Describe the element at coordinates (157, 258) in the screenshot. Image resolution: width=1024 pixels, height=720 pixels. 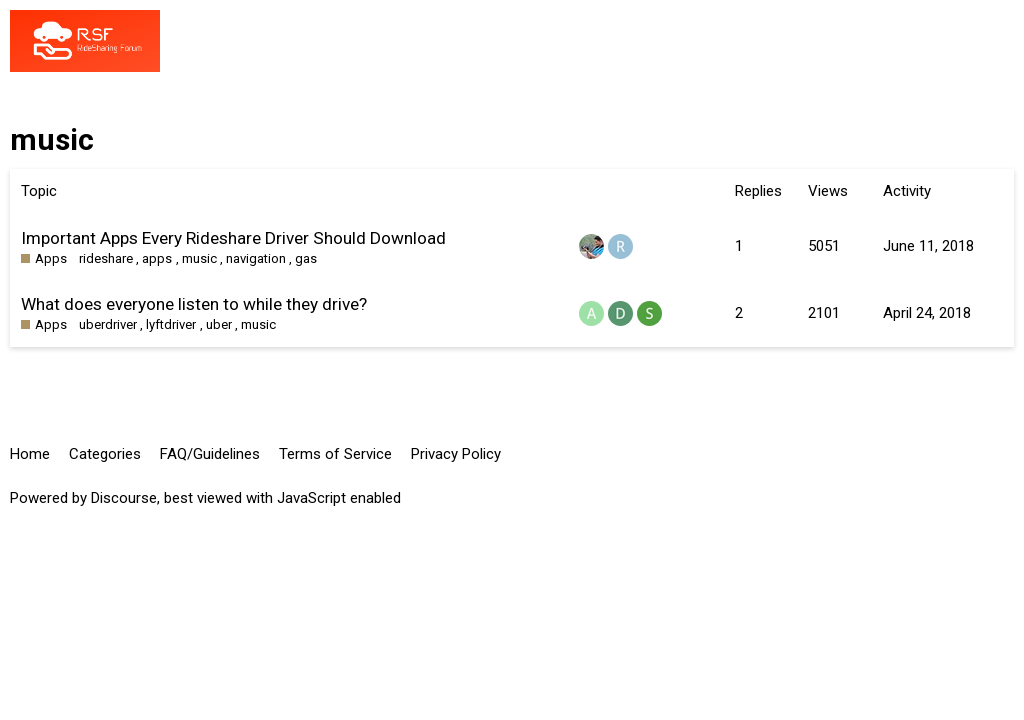
I see `apps` at that location.